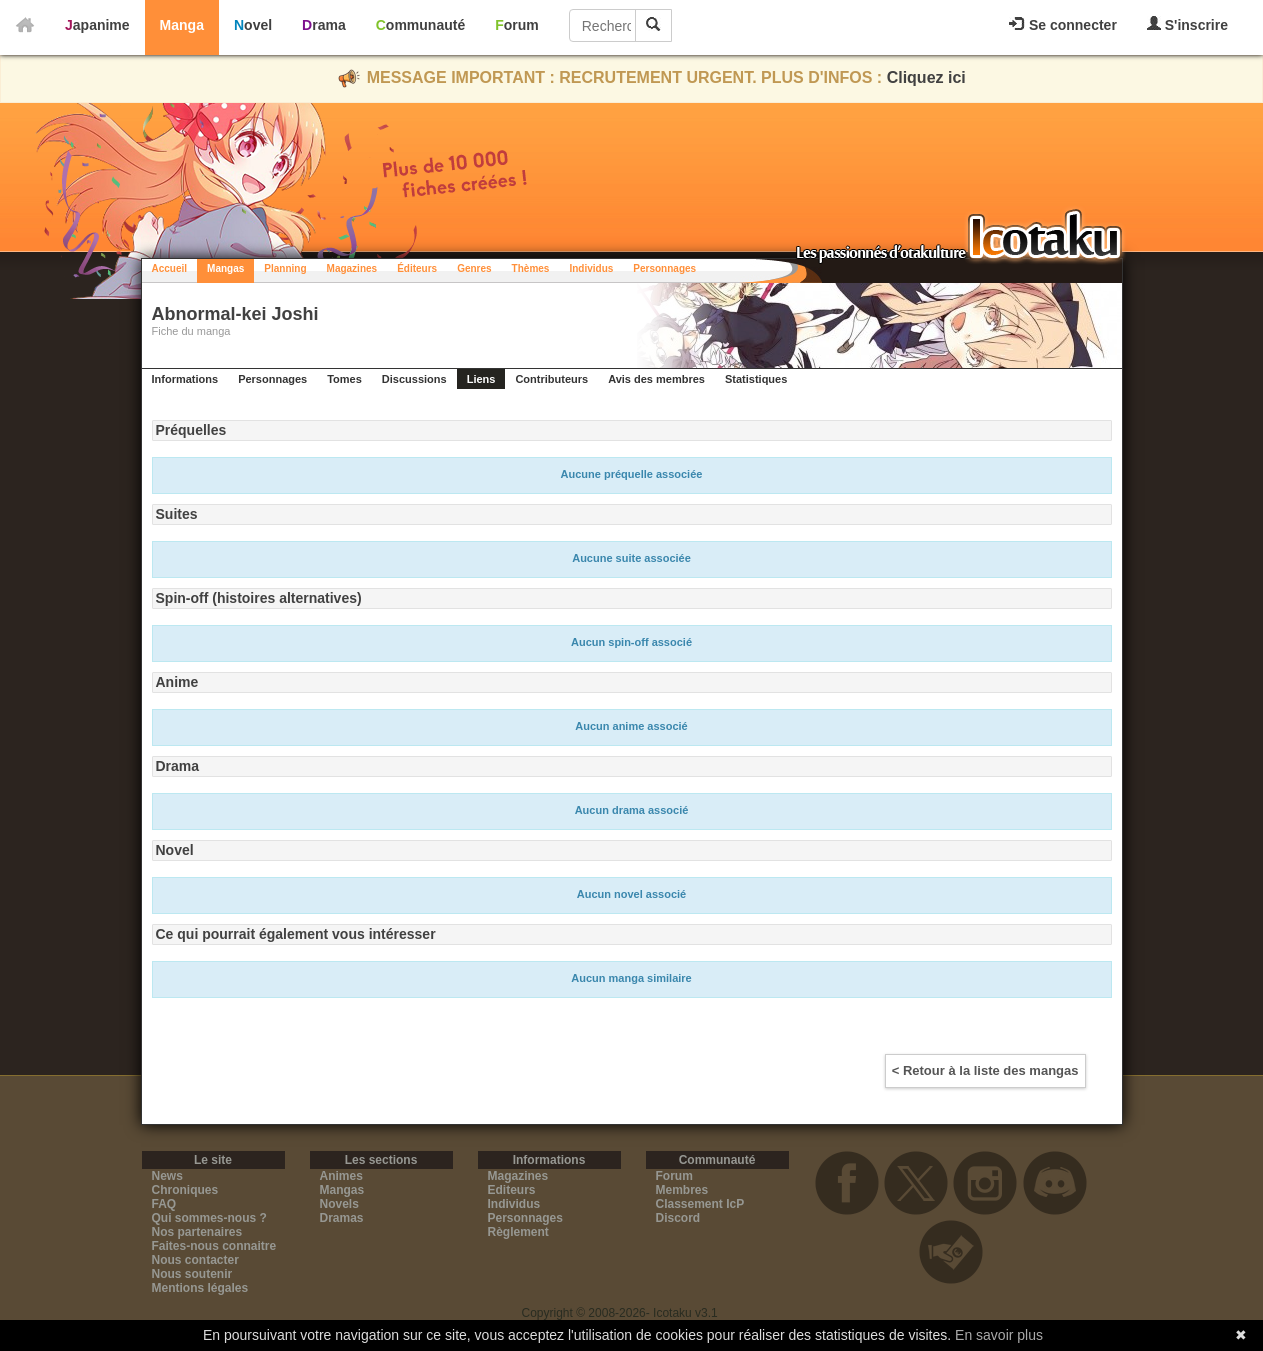 This screenshot has width=1263, height=1351. What do you see at coordinates (999, 1335) in the screenshot?
I see `En savoir plus` at bounding box center [999, 1335].